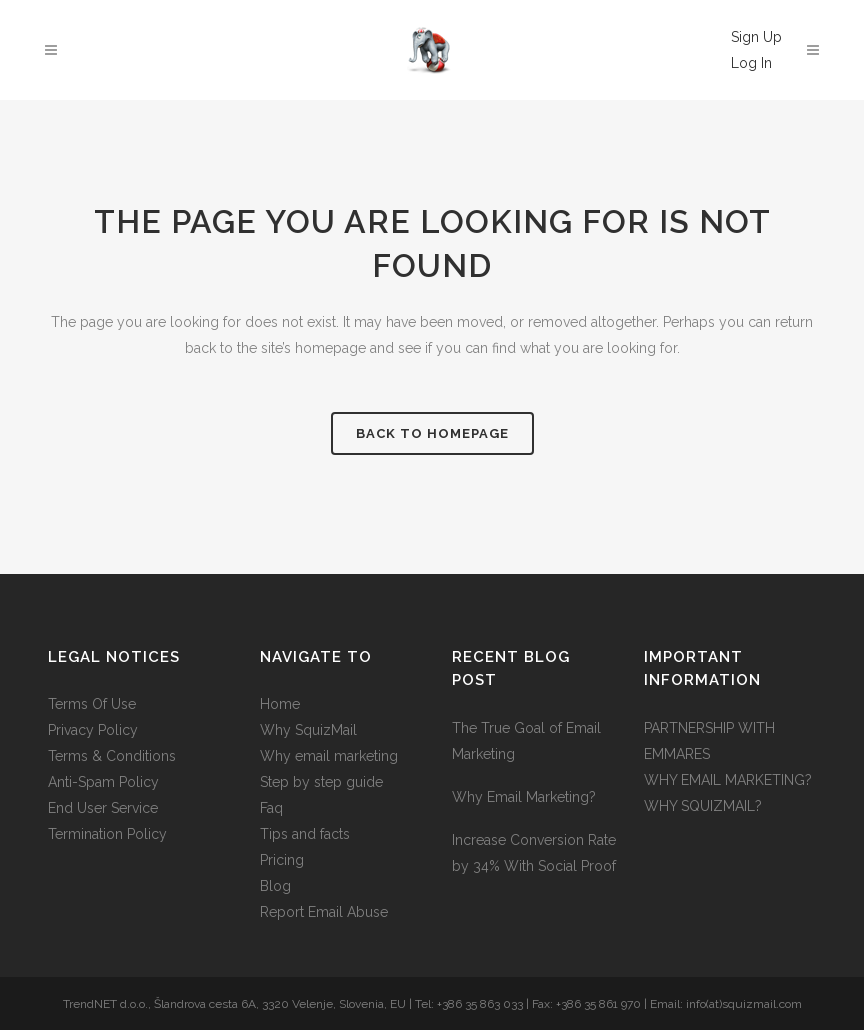 This screenshot has height=1030, width=864. What do you see at coordinates (526, 741) in the screenshot?
I see `The True Goal of Email Marketing` at bounding box center [526, 741].